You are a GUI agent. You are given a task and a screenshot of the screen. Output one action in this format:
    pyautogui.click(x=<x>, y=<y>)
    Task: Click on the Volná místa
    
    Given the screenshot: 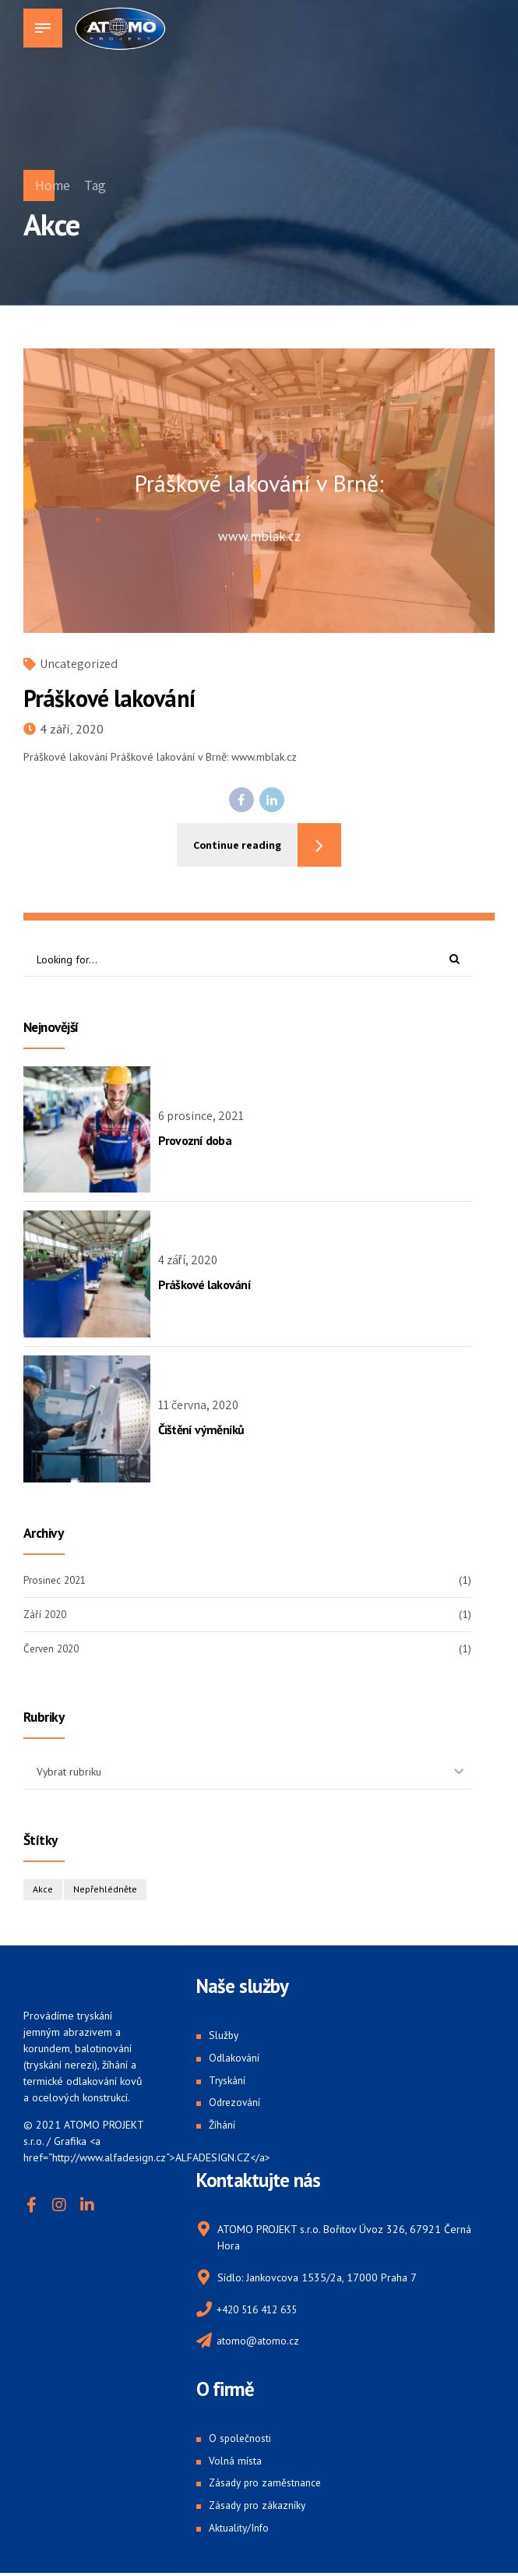 What is the action you would take?
    pyautogui.click(x=235, y=2463)
    